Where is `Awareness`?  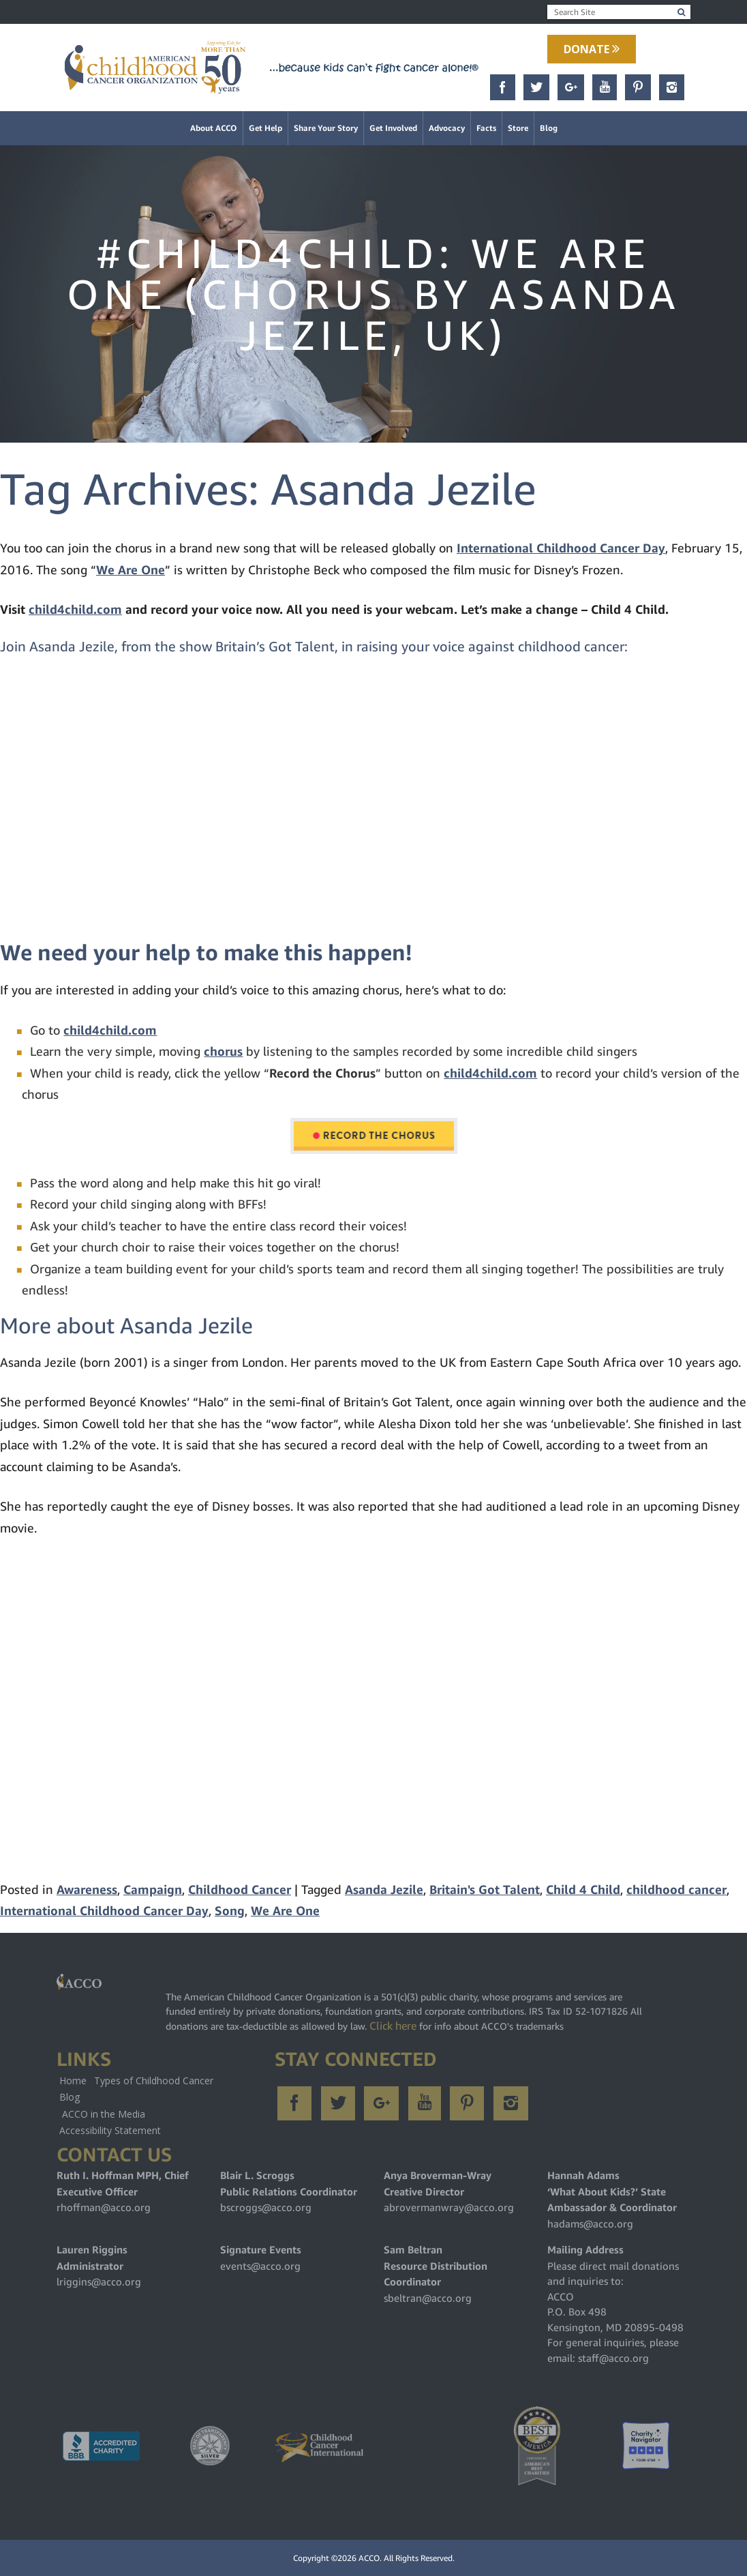
Awareness is located at coordinates (87, 1889).